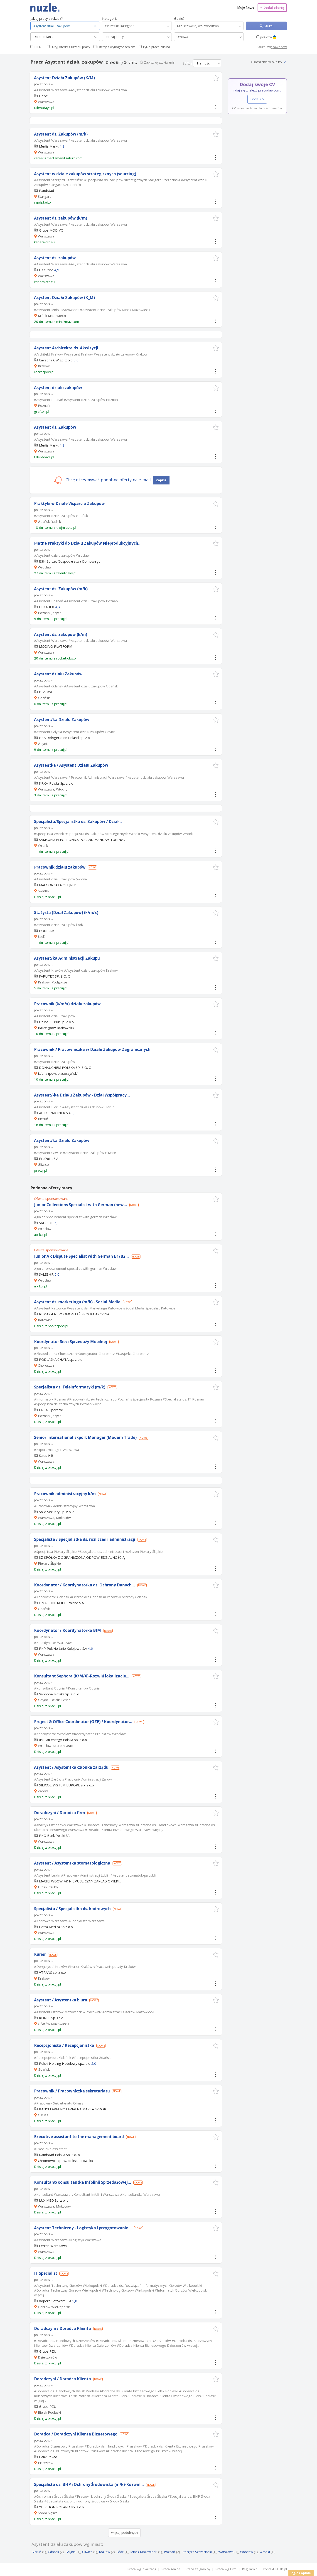 Image resolution: width=317 pixels, height=2576 pixels. What do you see at coordinates (179, 18) in the screenshot?
I see `Gdzie?` at bounding box center [179, 18].